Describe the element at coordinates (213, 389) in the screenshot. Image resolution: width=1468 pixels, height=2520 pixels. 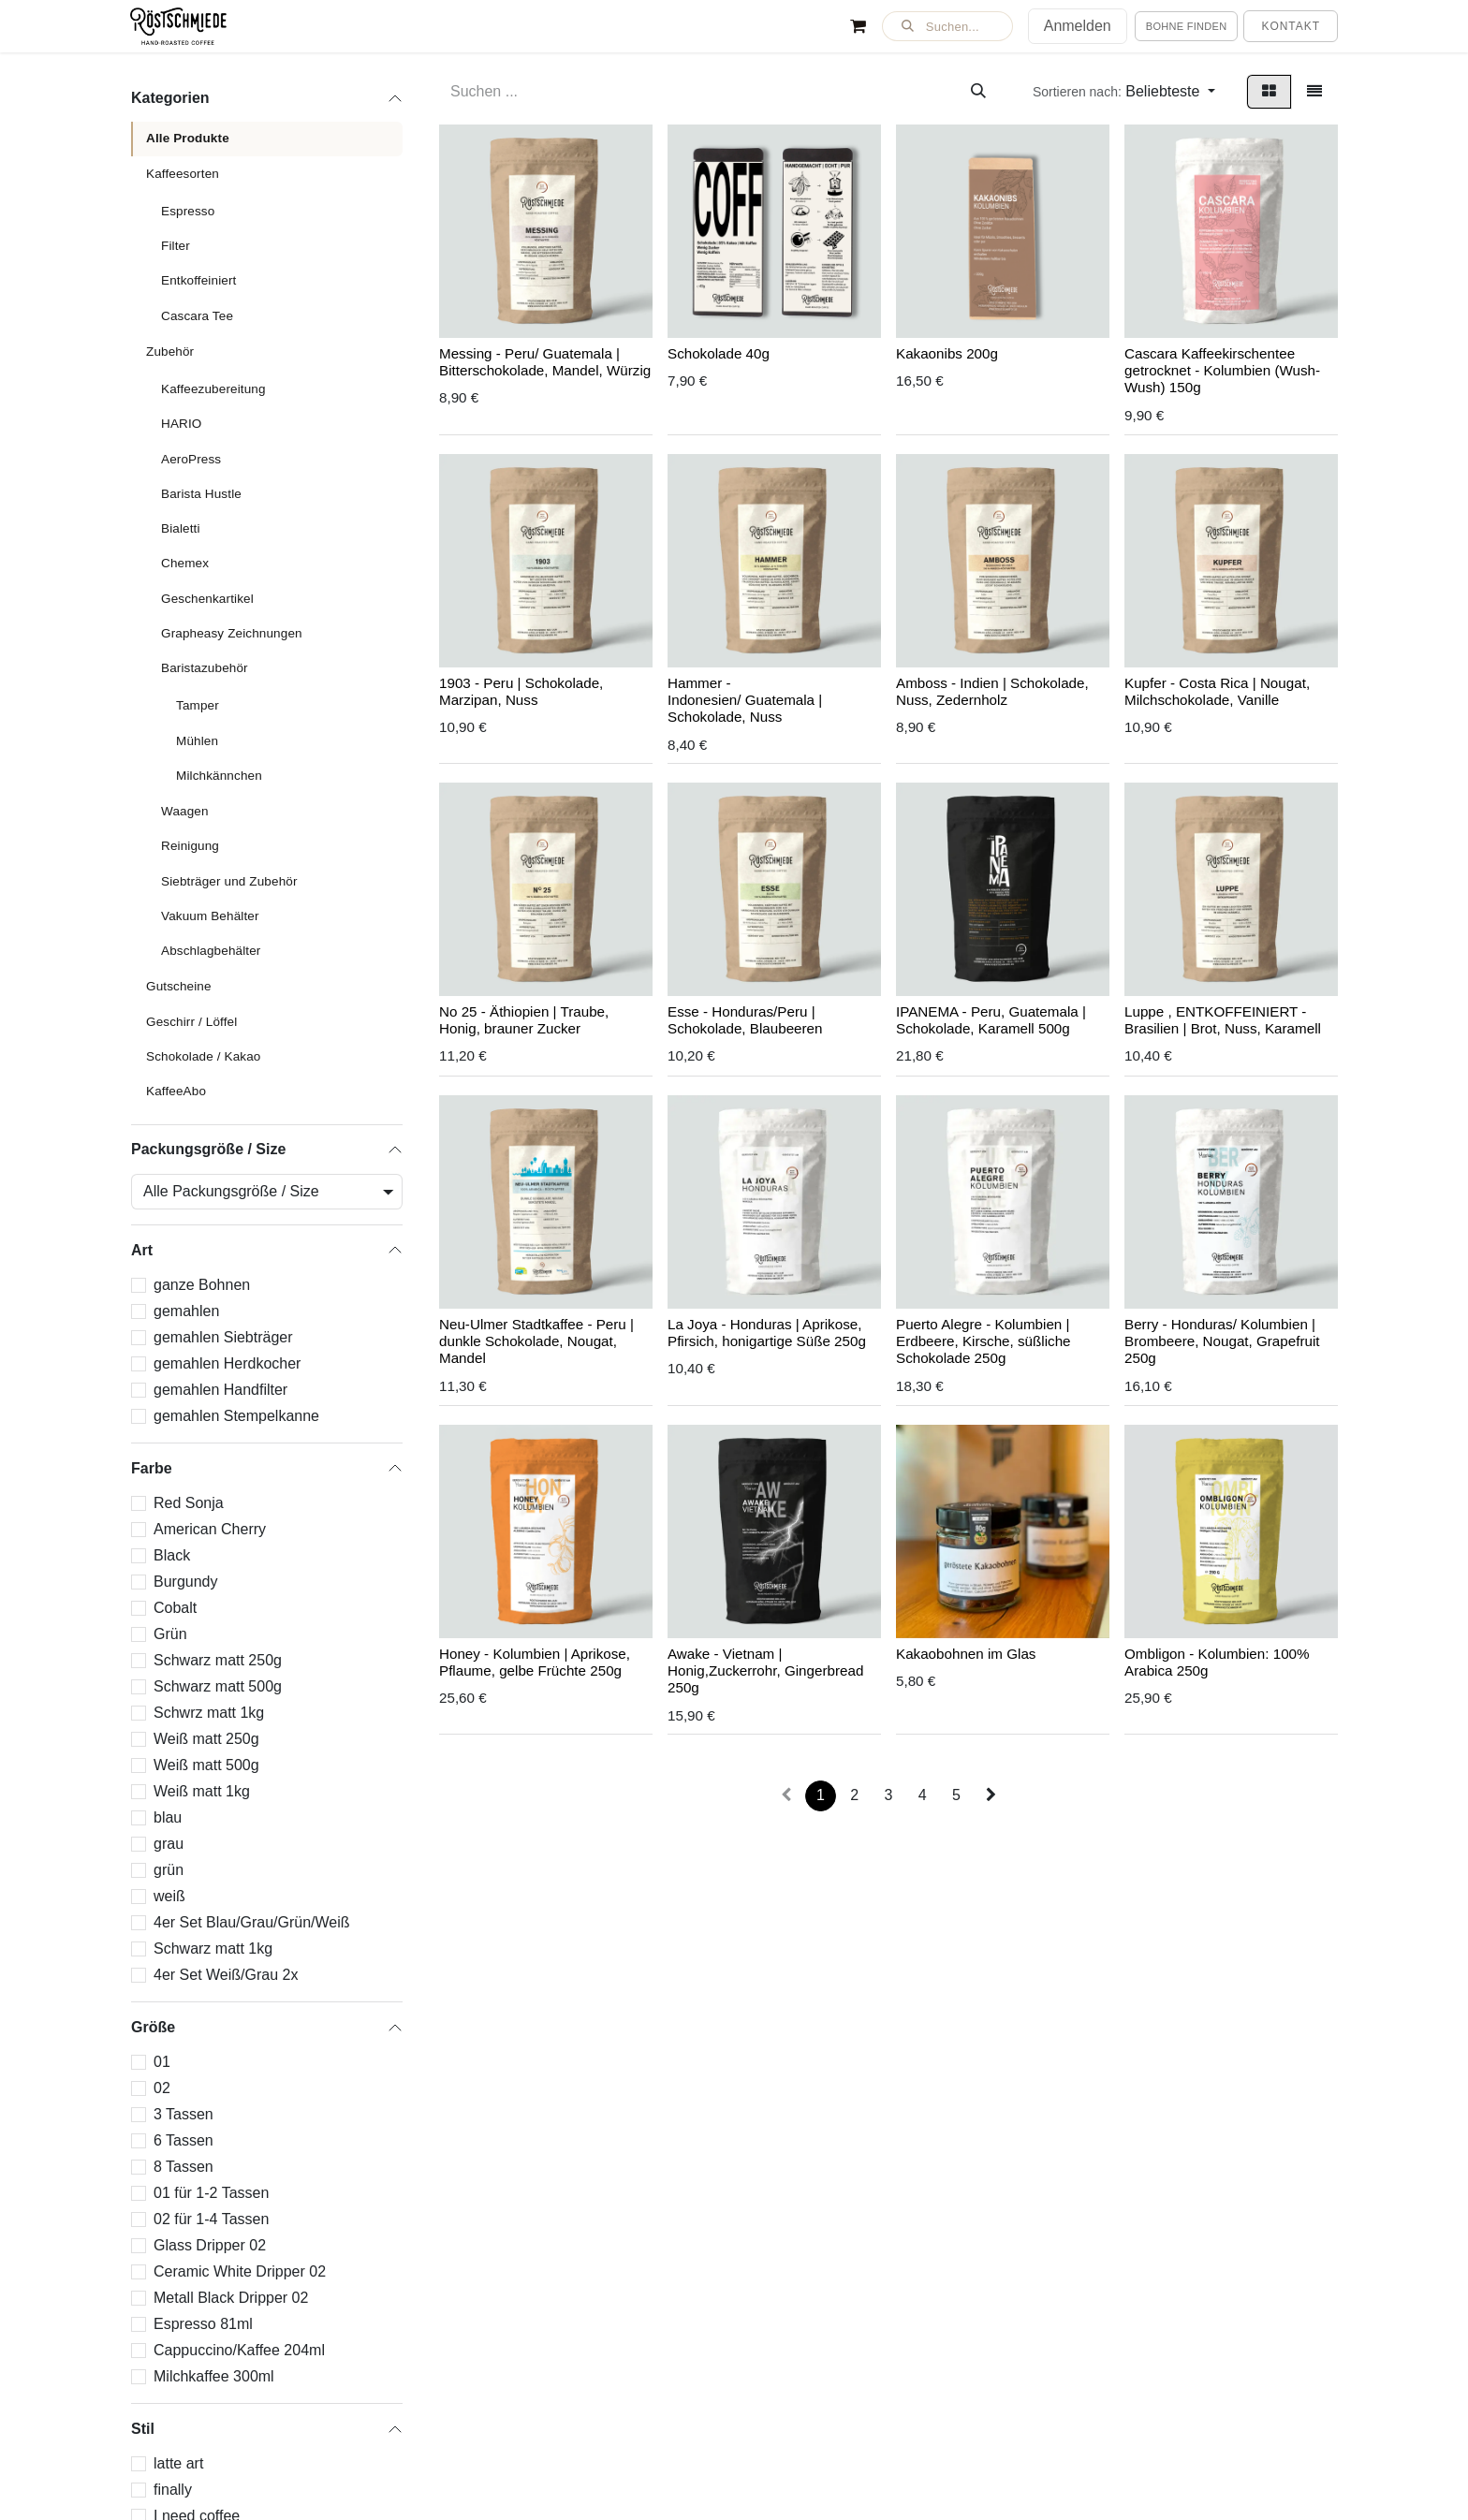
I see `Kaffeezubereitung` at that location.